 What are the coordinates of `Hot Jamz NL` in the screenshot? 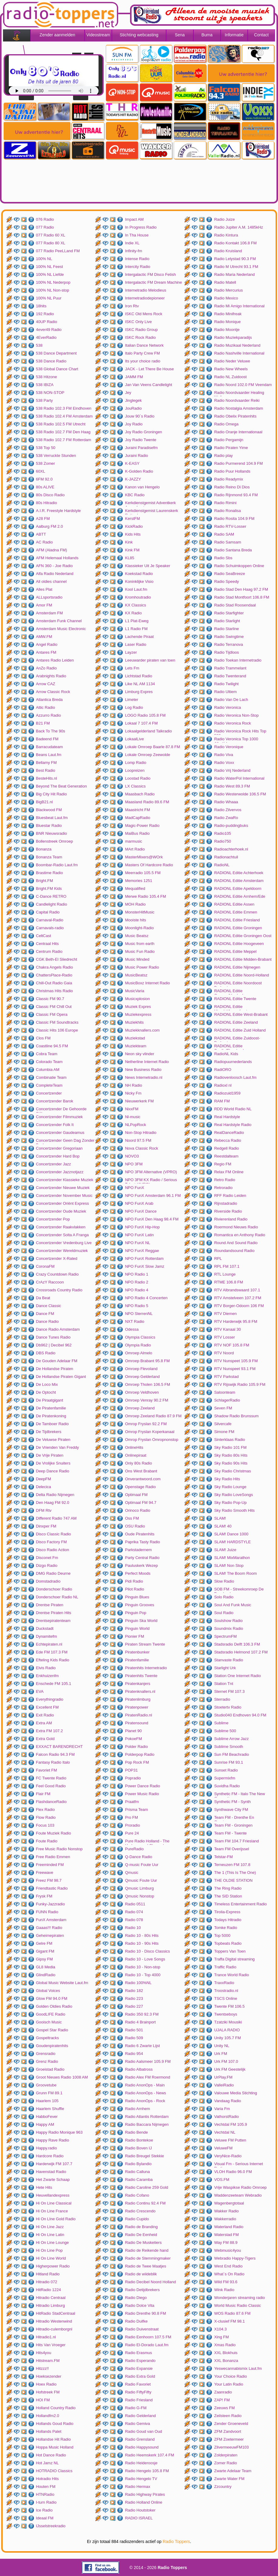 It's located at (47, 2463).